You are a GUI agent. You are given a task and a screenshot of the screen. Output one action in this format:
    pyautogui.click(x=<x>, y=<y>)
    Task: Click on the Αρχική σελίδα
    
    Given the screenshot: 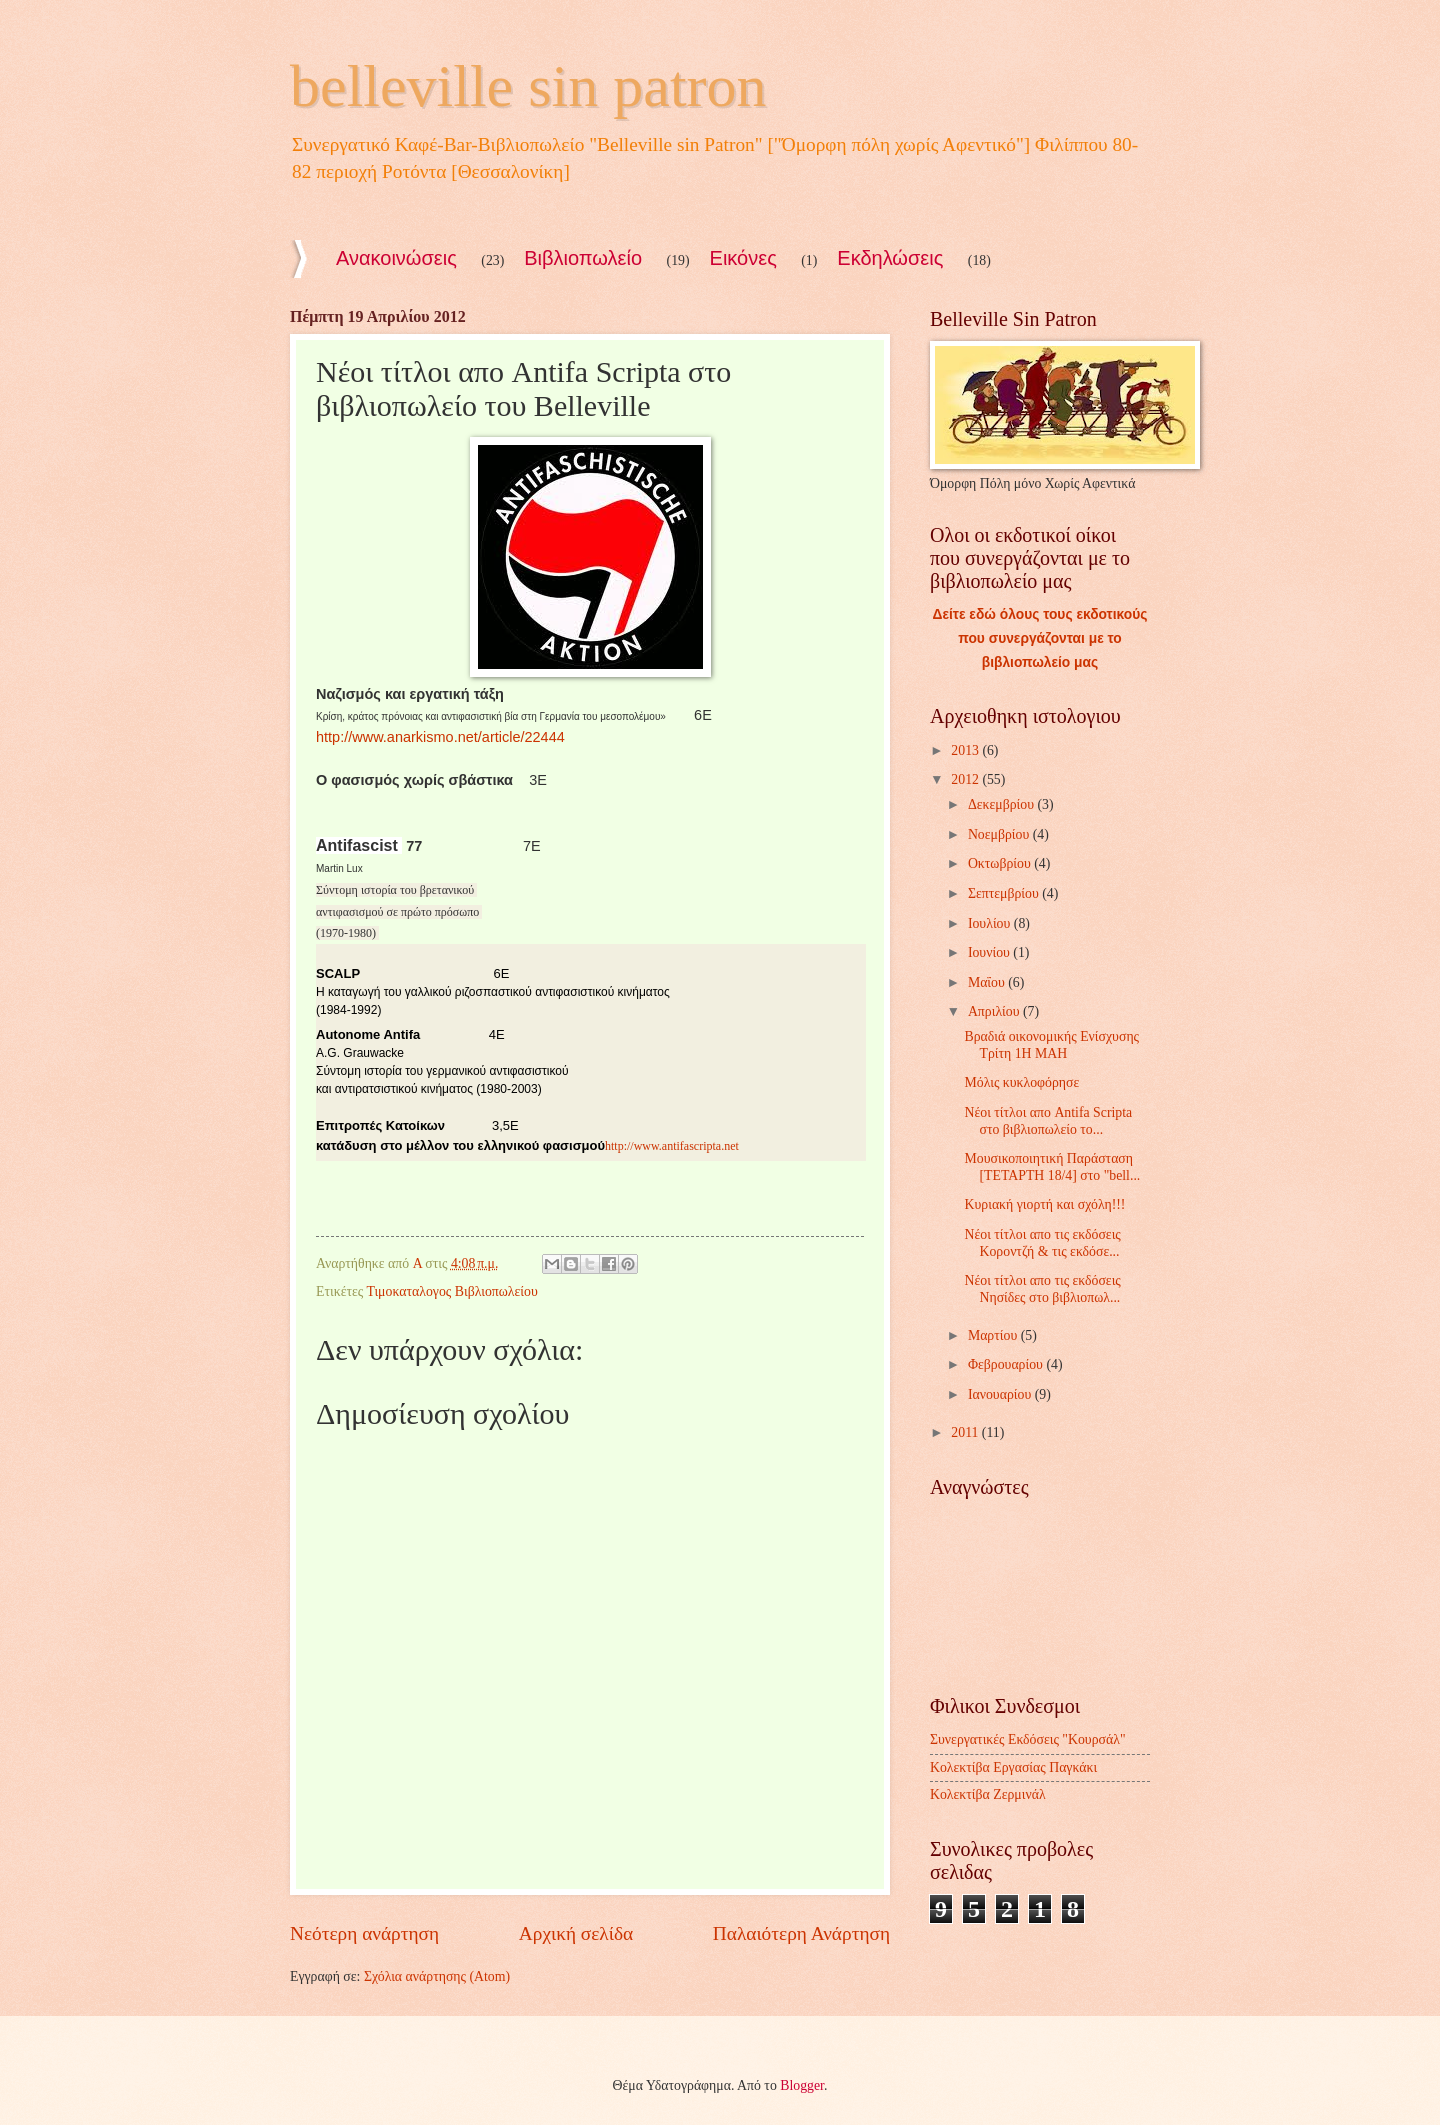 What is the action you would take?
    pyautogui.click(x=576, y=1933)
    